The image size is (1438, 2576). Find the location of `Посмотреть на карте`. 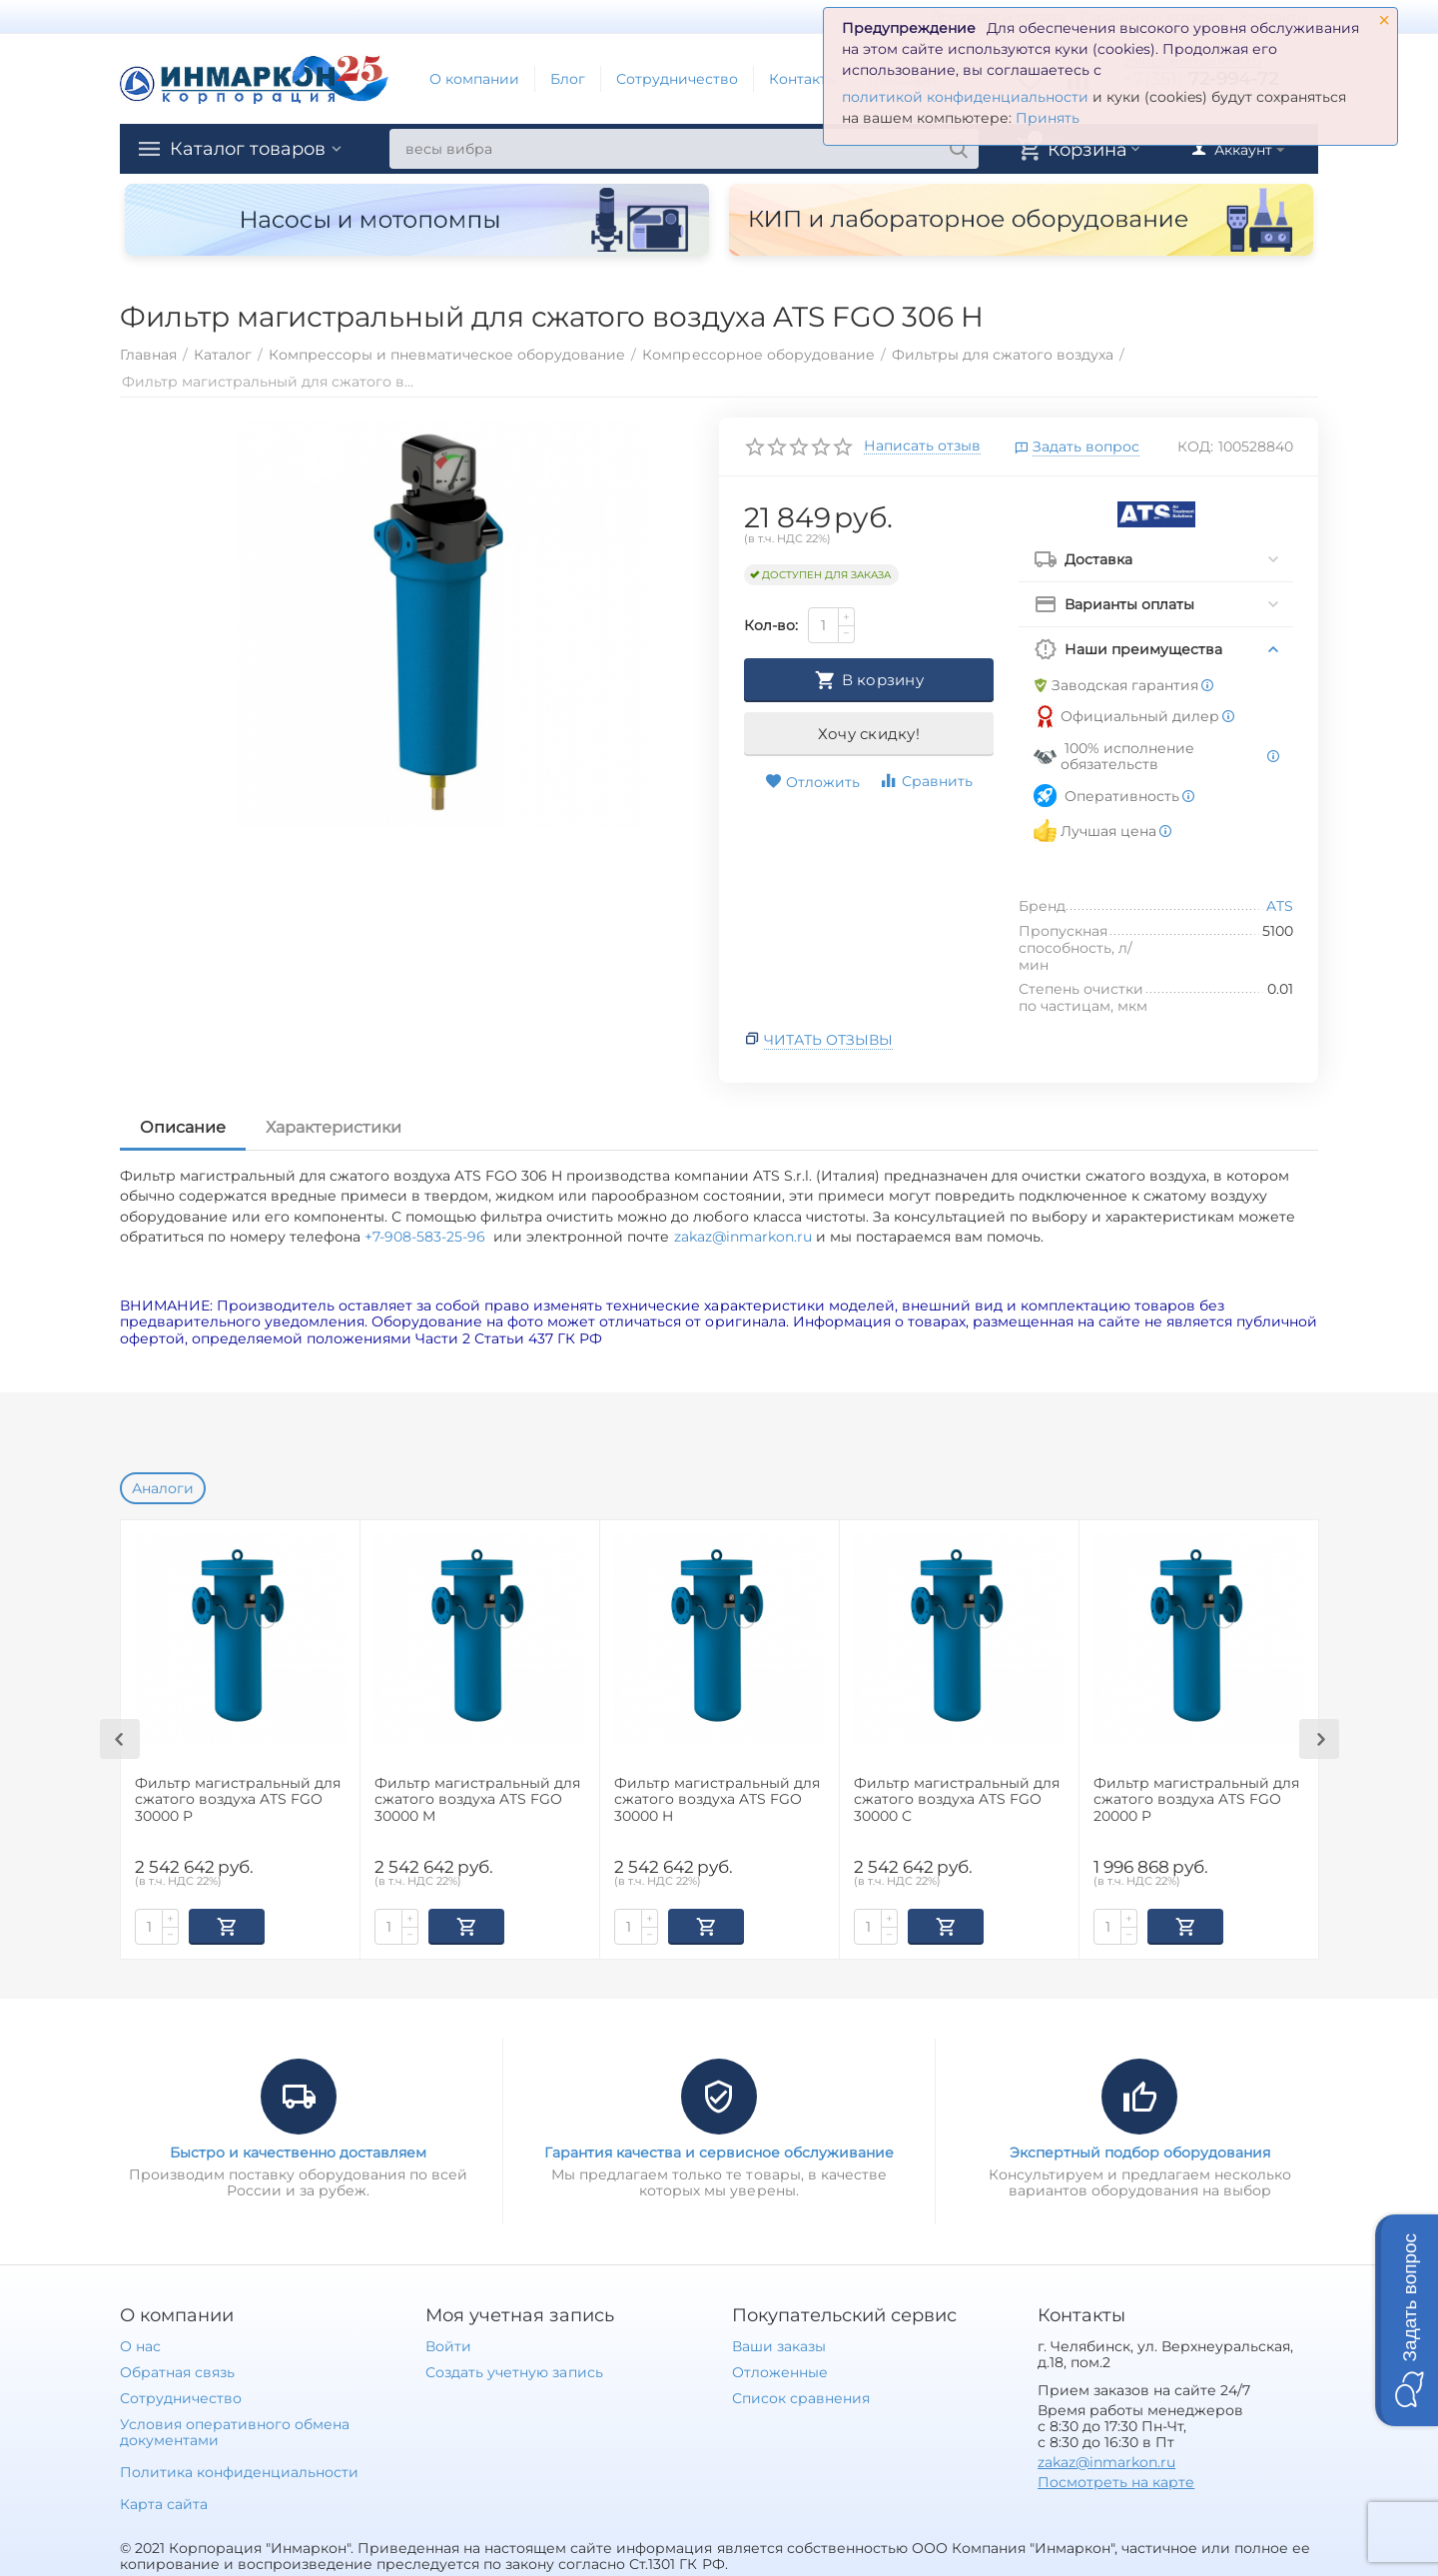

Посмотреть на карте is located at coordinates (1116, 2480).